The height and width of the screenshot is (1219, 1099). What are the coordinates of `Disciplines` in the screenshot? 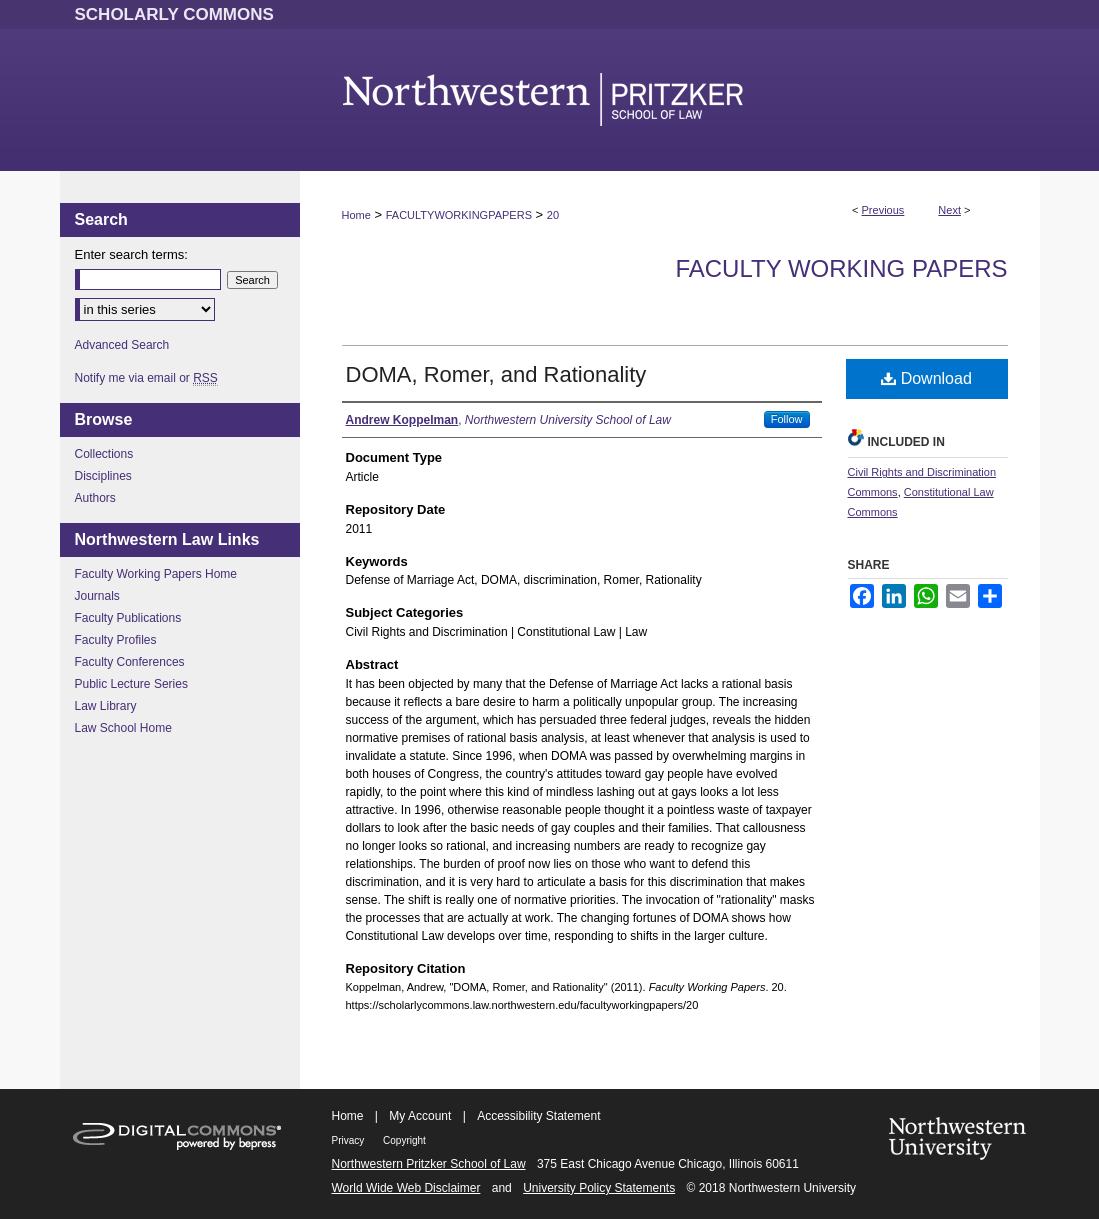 It's located at (103, 476).